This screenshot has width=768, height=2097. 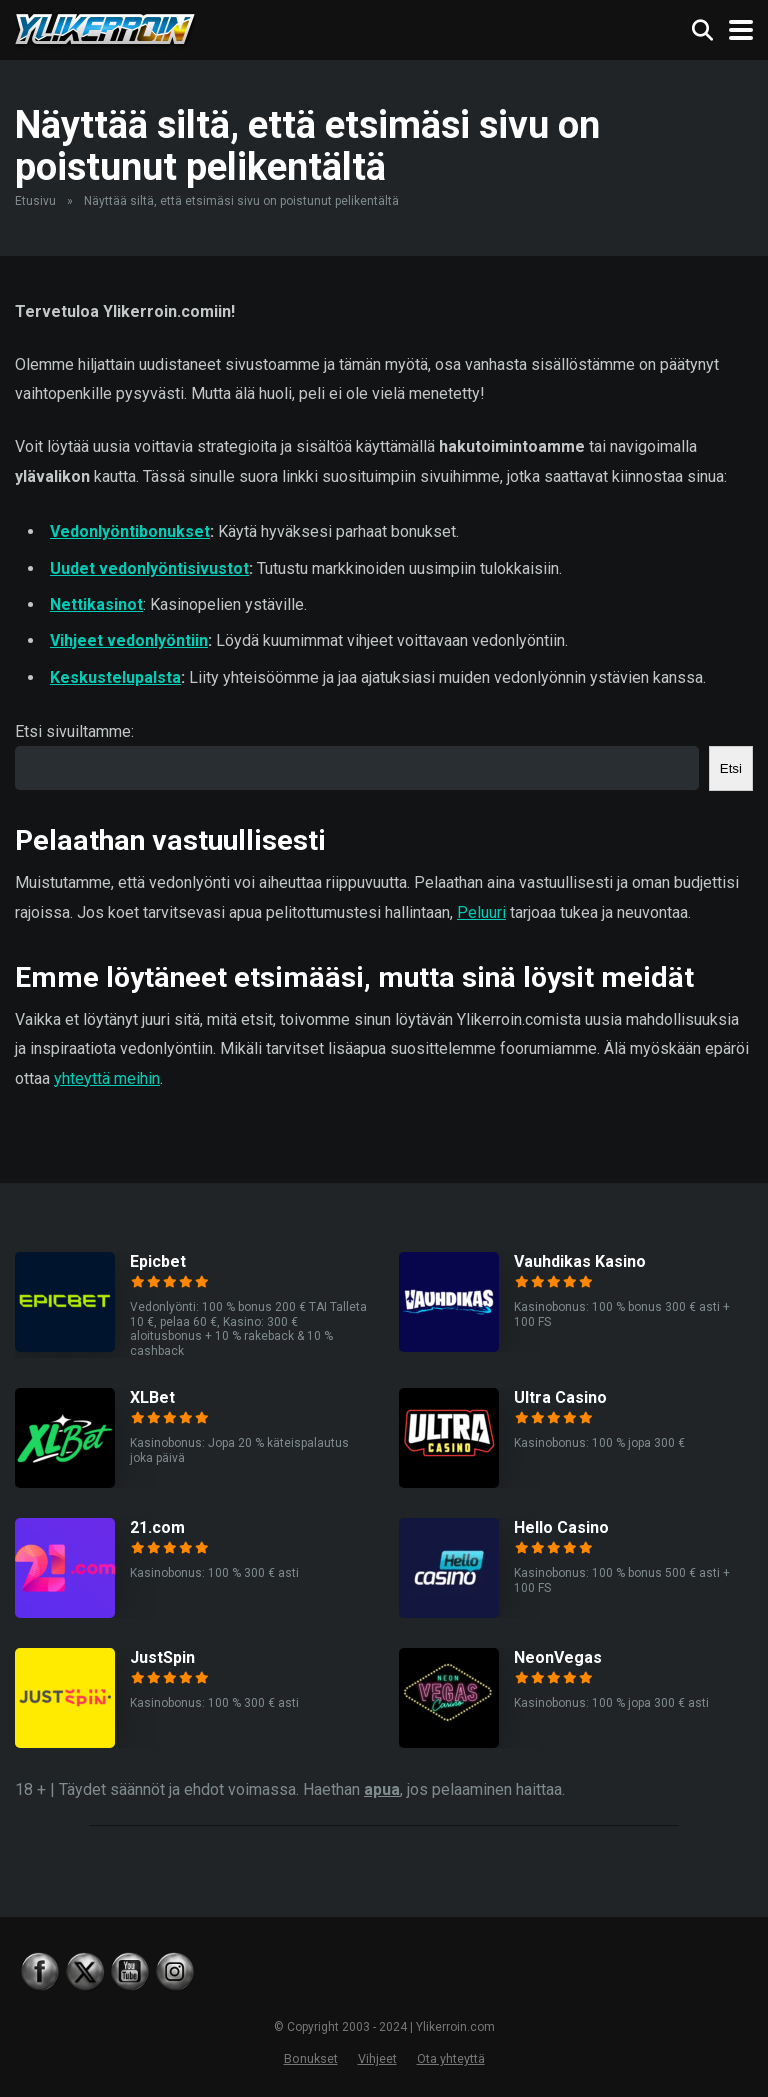 I want to click on Etusivu, so click(x=35, y=201).